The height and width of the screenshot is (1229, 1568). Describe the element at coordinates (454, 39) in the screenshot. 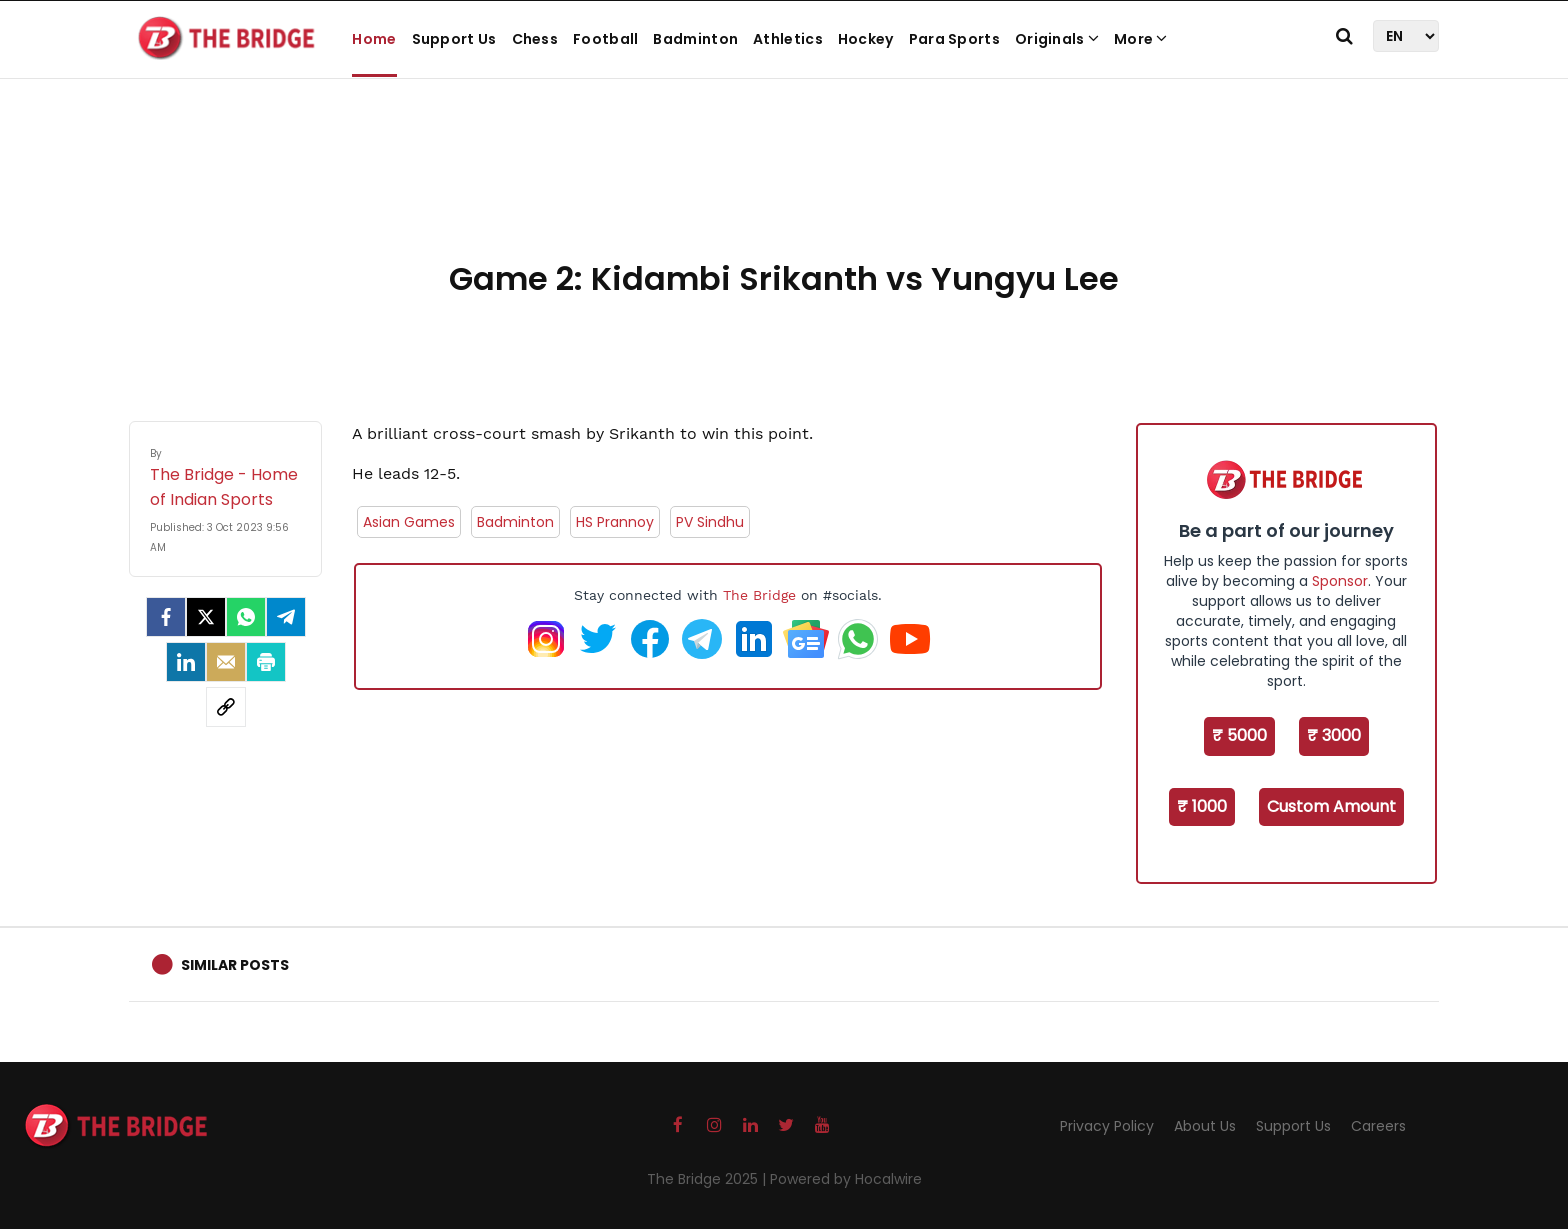

I see `Support Us` at that location.